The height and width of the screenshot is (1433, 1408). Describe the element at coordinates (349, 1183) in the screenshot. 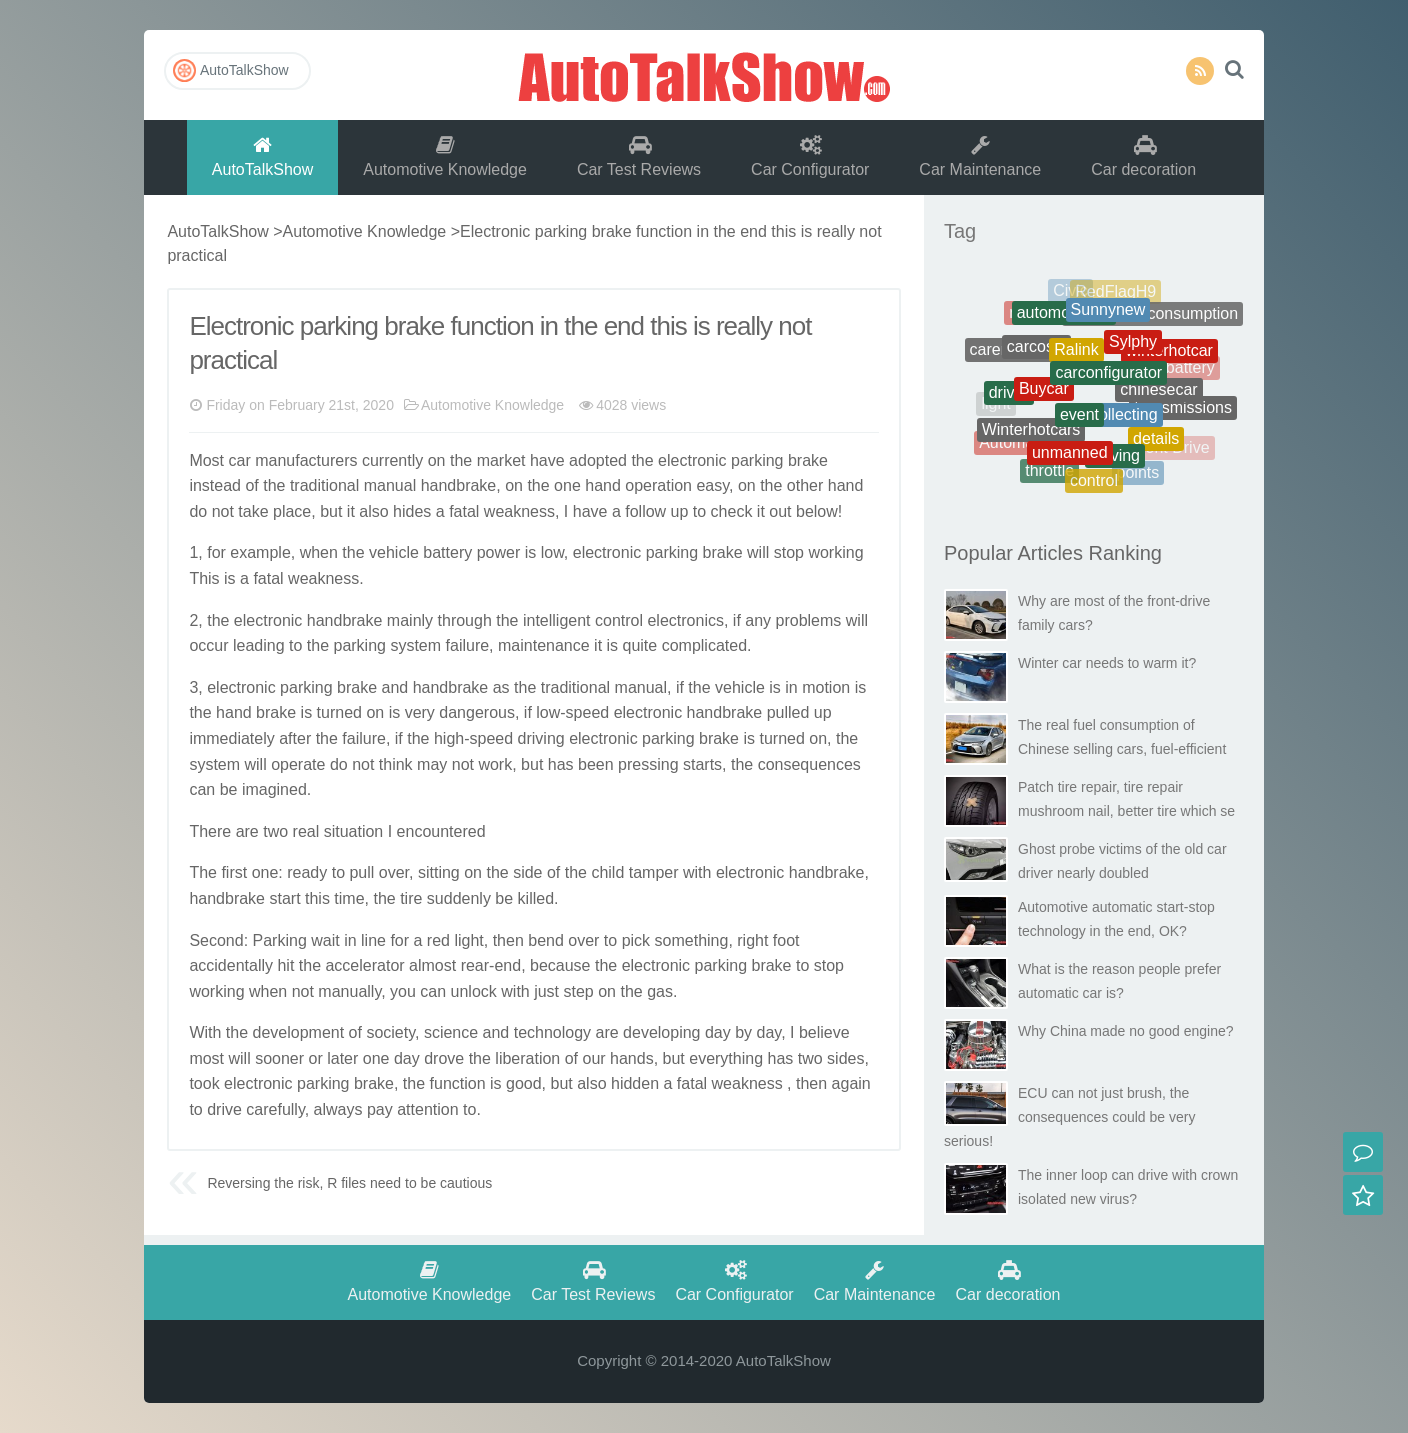

I see `Reversing the risk, R files need to be cautious` at that location.